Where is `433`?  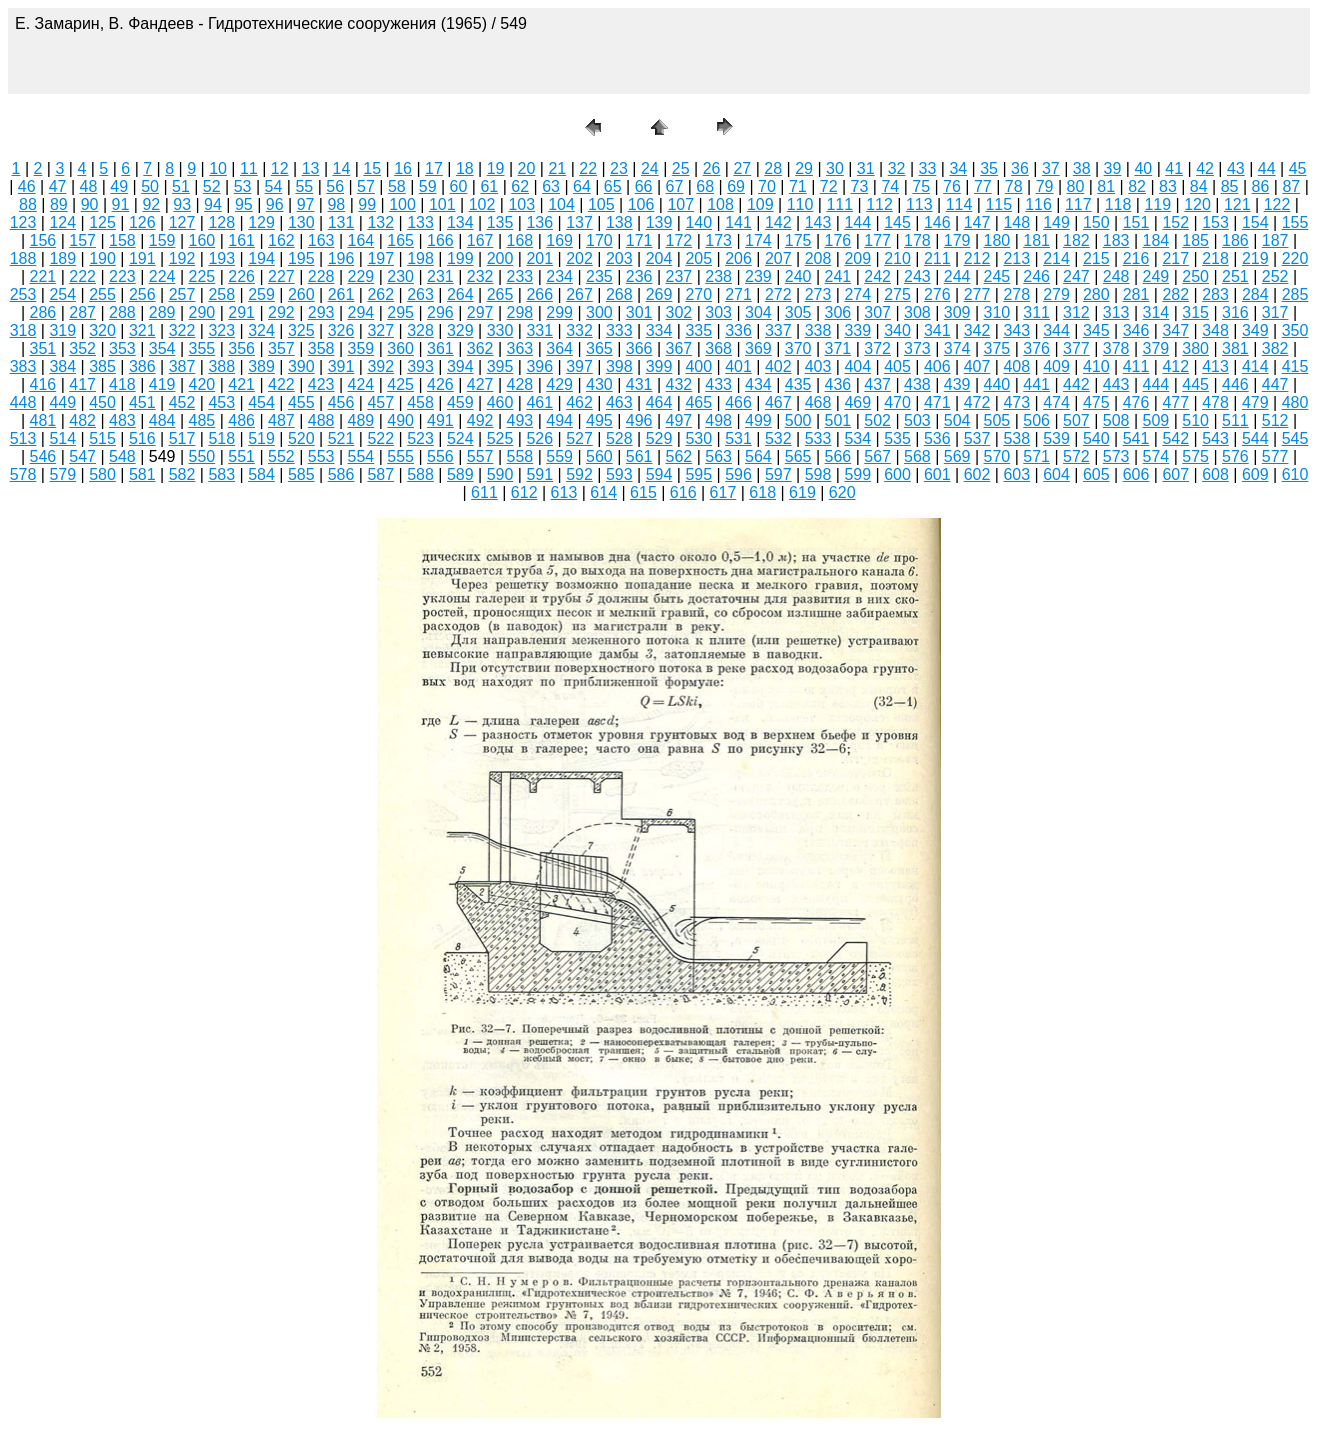 433 is located at coordinates (718, 384).